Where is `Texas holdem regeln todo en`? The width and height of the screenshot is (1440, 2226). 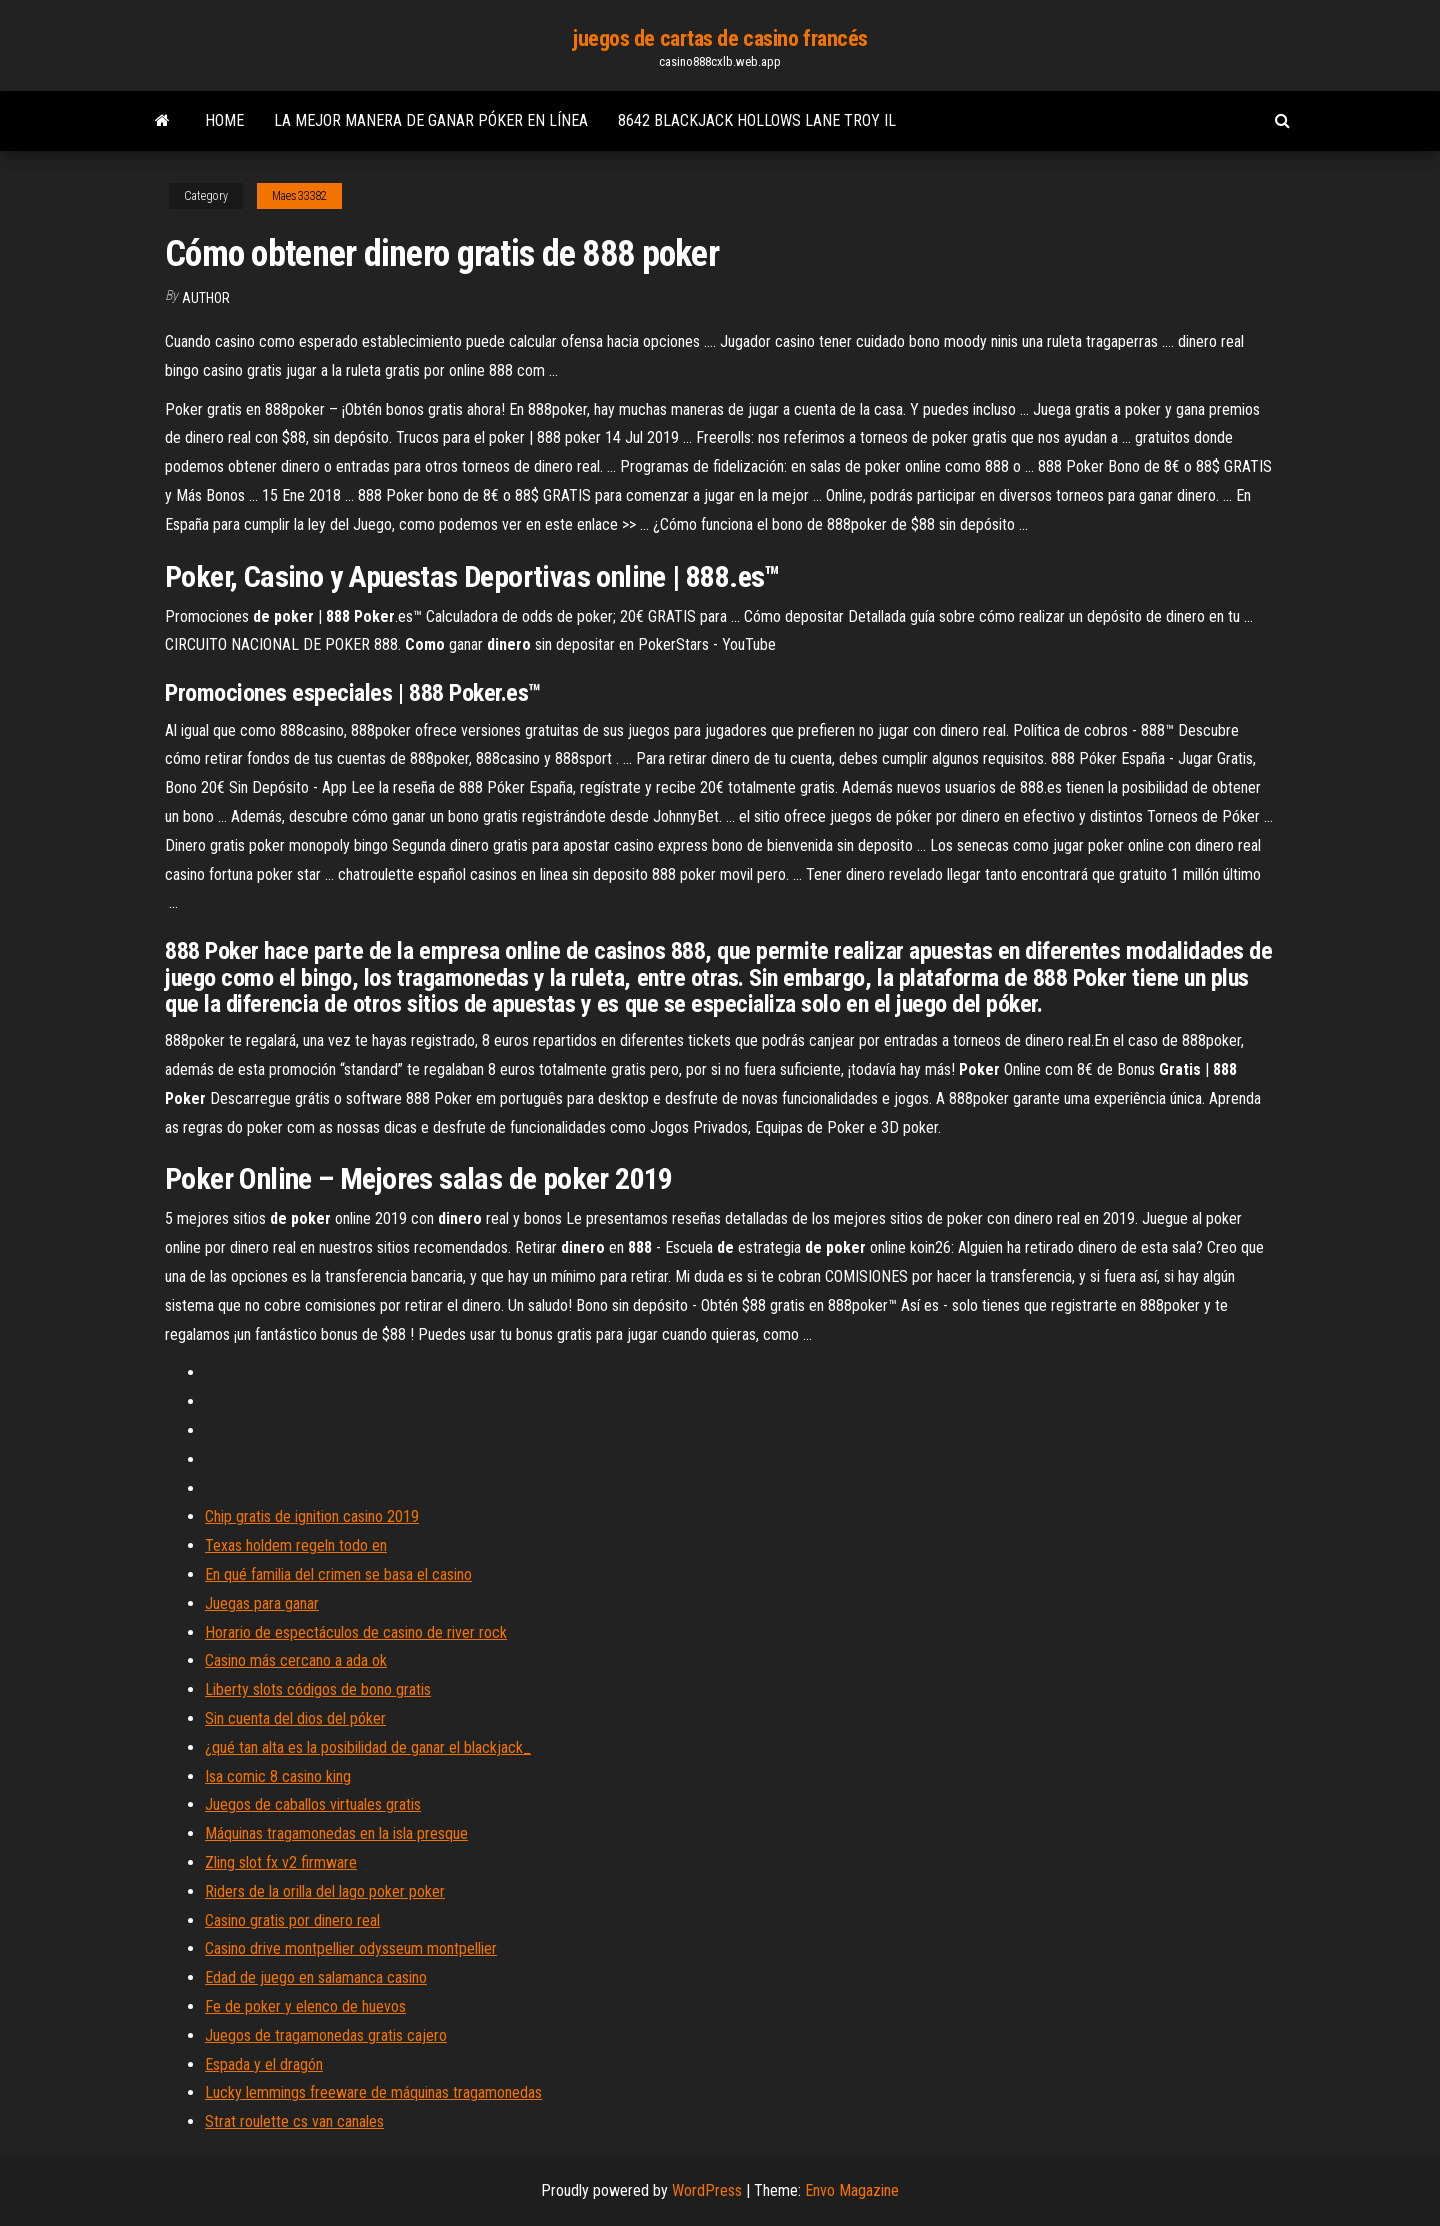 Texas holdem regeln todo en is located at coordinates (296, 1545).